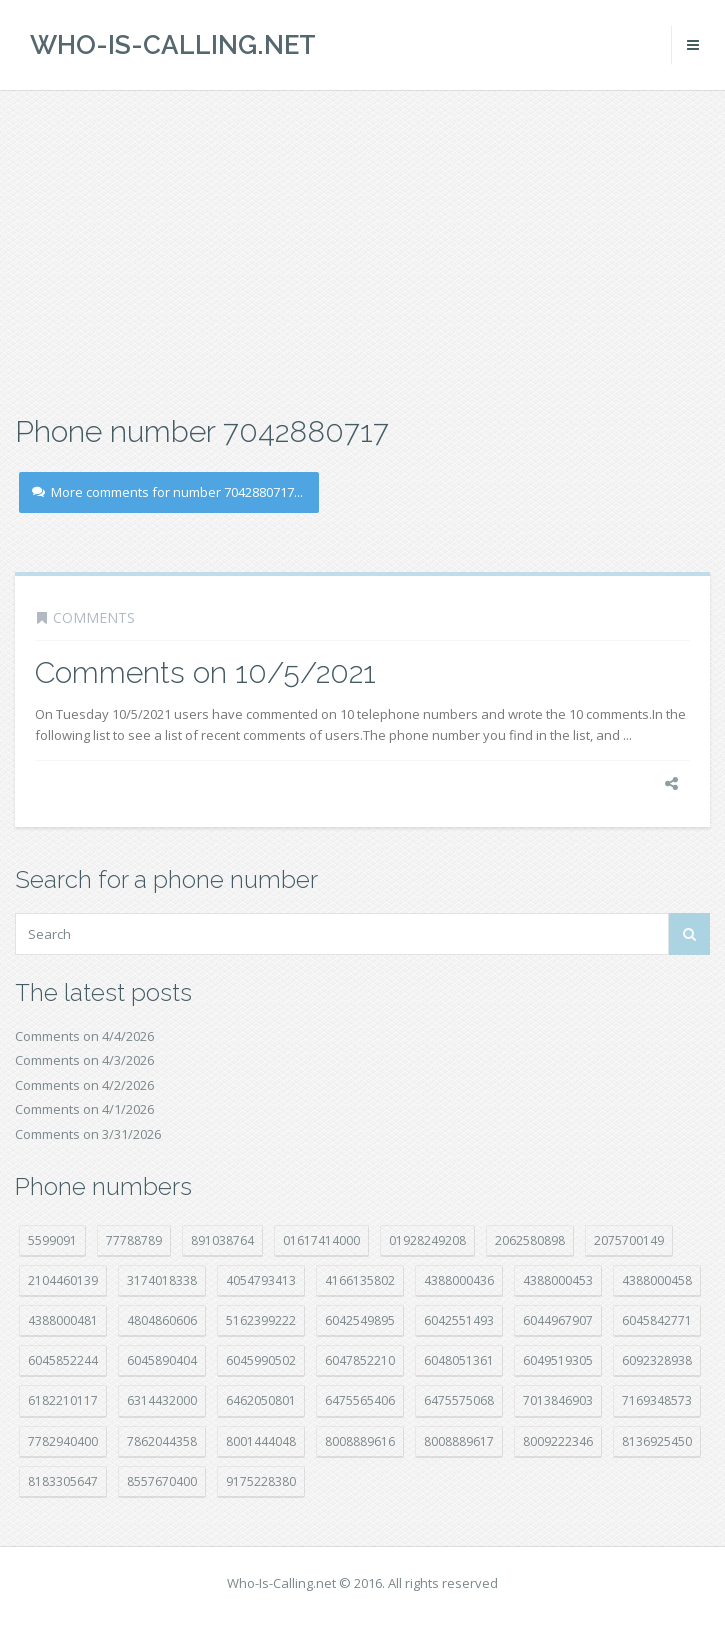 This screenshot has height=1627, width=725. What do you see at coordinates (558, 1441) in the screenshot?
I see `8009222346 [8009222346 (18 položek)]` at bounding box center [558, 1441].